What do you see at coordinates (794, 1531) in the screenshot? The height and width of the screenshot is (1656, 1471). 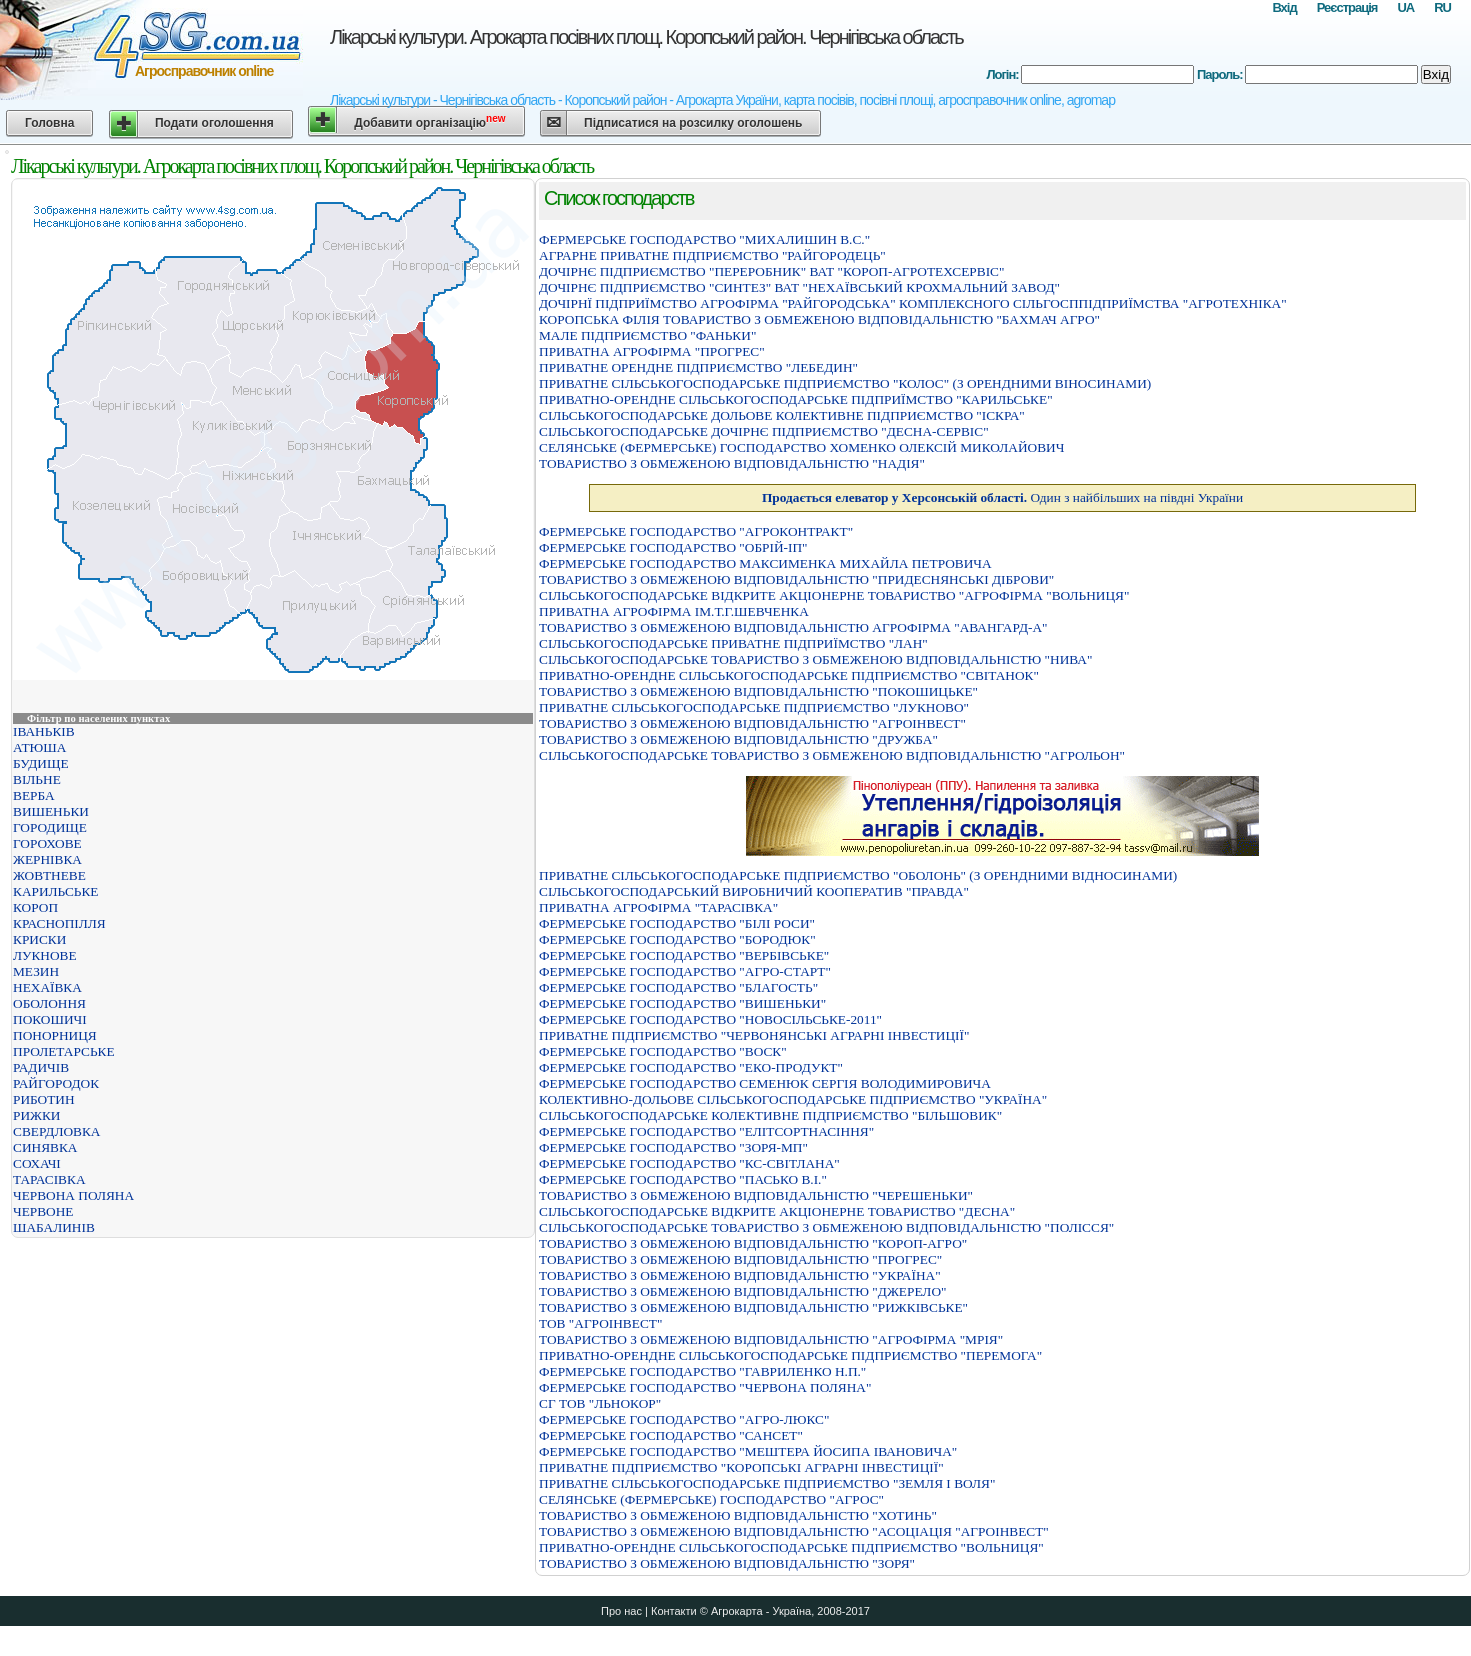 I see `ТОВАРИСТВО З ОБМЕЖЕНОЮ ВIДПОВIДАЛЬНIСТЮ "АСОЦIАЦIЯ "АГРОIНВЕСТ"` at bounding box center [794, 1531].